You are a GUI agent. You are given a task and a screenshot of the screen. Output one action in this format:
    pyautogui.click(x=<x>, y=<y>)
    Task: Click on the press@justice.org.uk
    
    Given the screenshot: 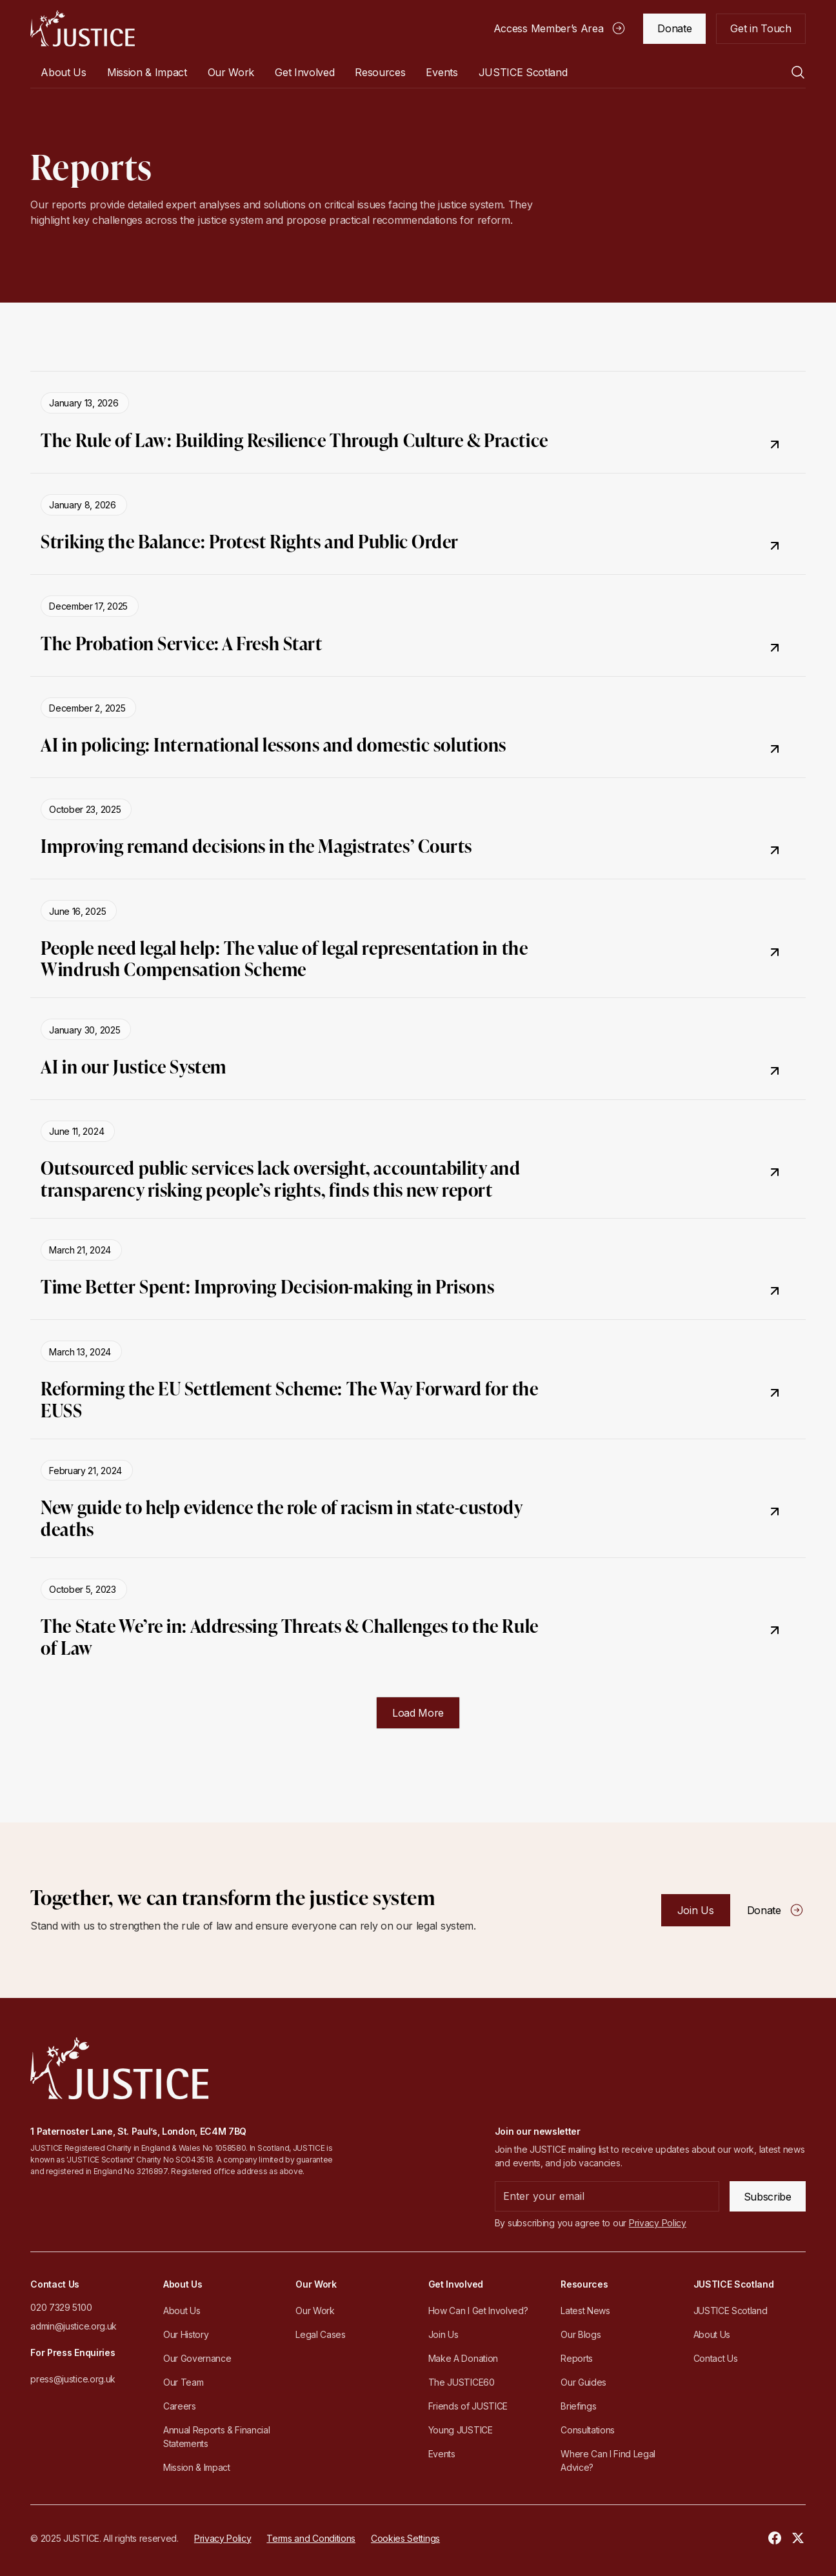 What is the action you would take?
    pyautogui.click(x=72, y=2378)
    